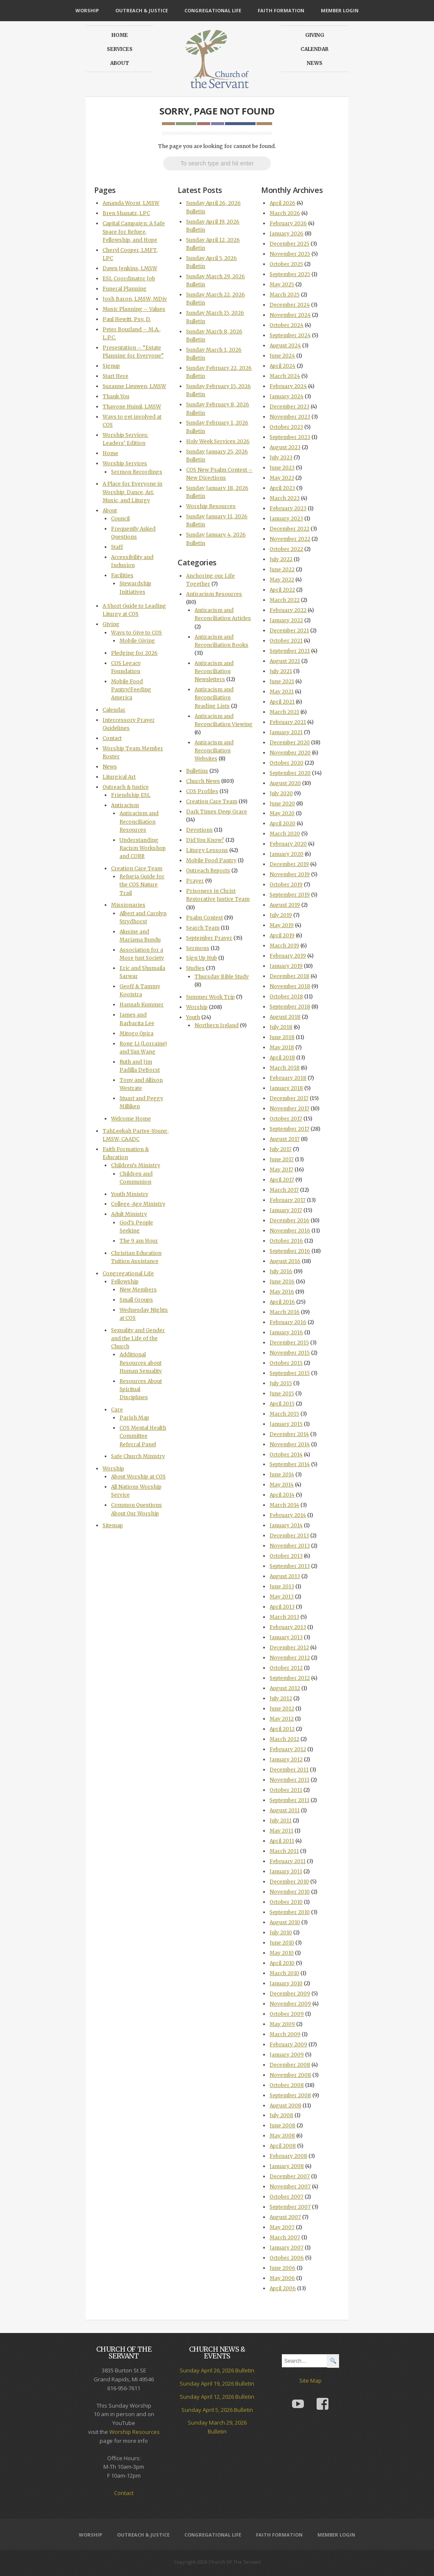 The image size is (434, 2576). Describe the element at coordinates (205, 840) in the screenshot. I see `Did You Know?` at that location.